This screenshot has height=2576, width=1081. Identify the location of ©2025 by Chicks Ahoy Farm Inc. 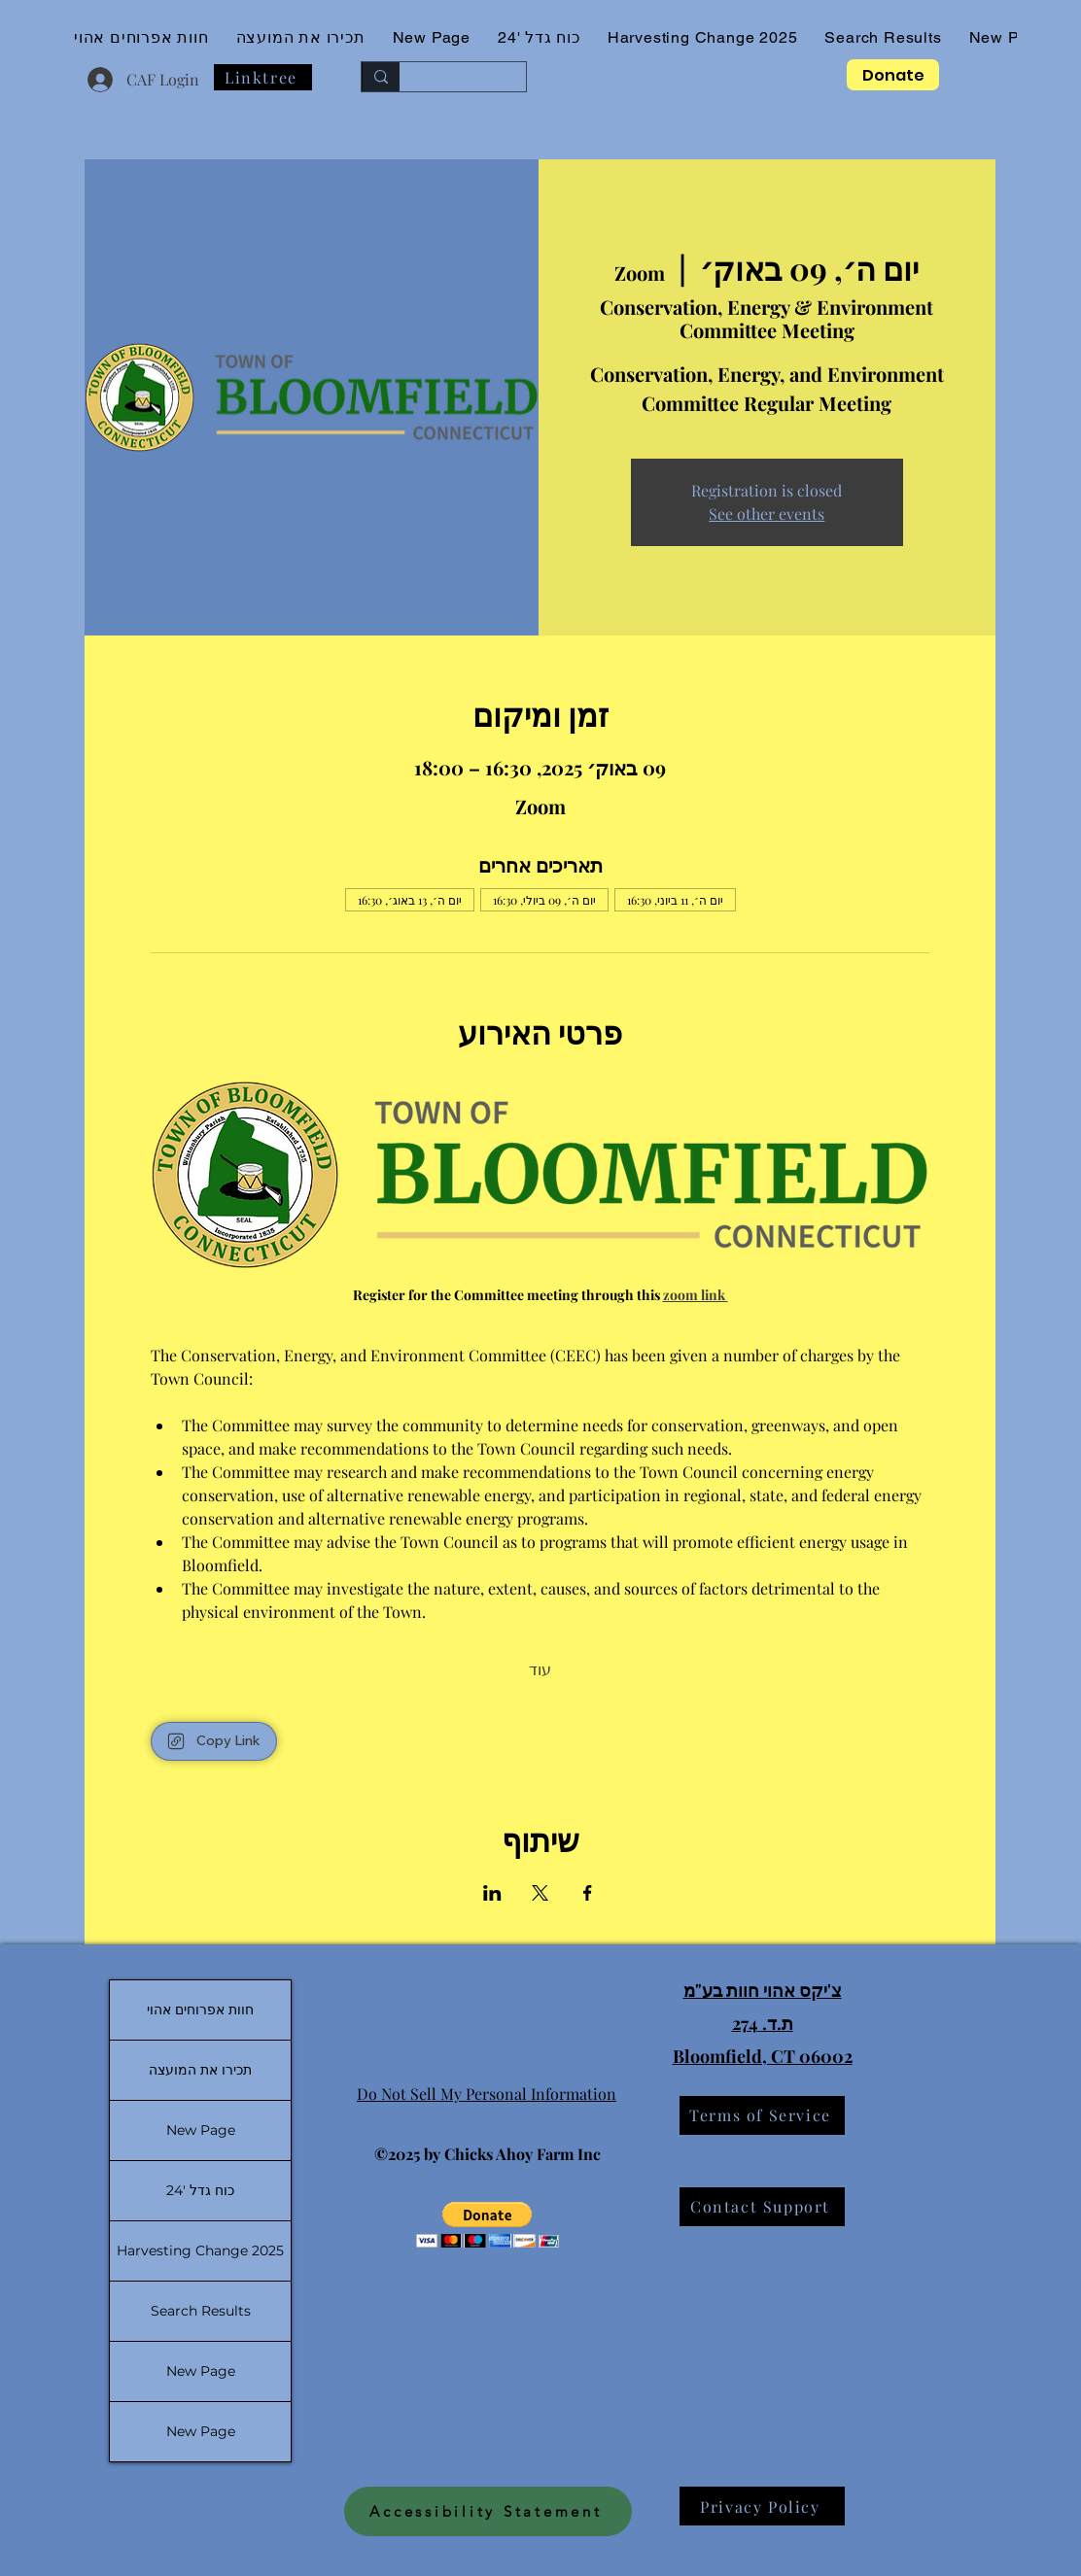
(487, 2154).